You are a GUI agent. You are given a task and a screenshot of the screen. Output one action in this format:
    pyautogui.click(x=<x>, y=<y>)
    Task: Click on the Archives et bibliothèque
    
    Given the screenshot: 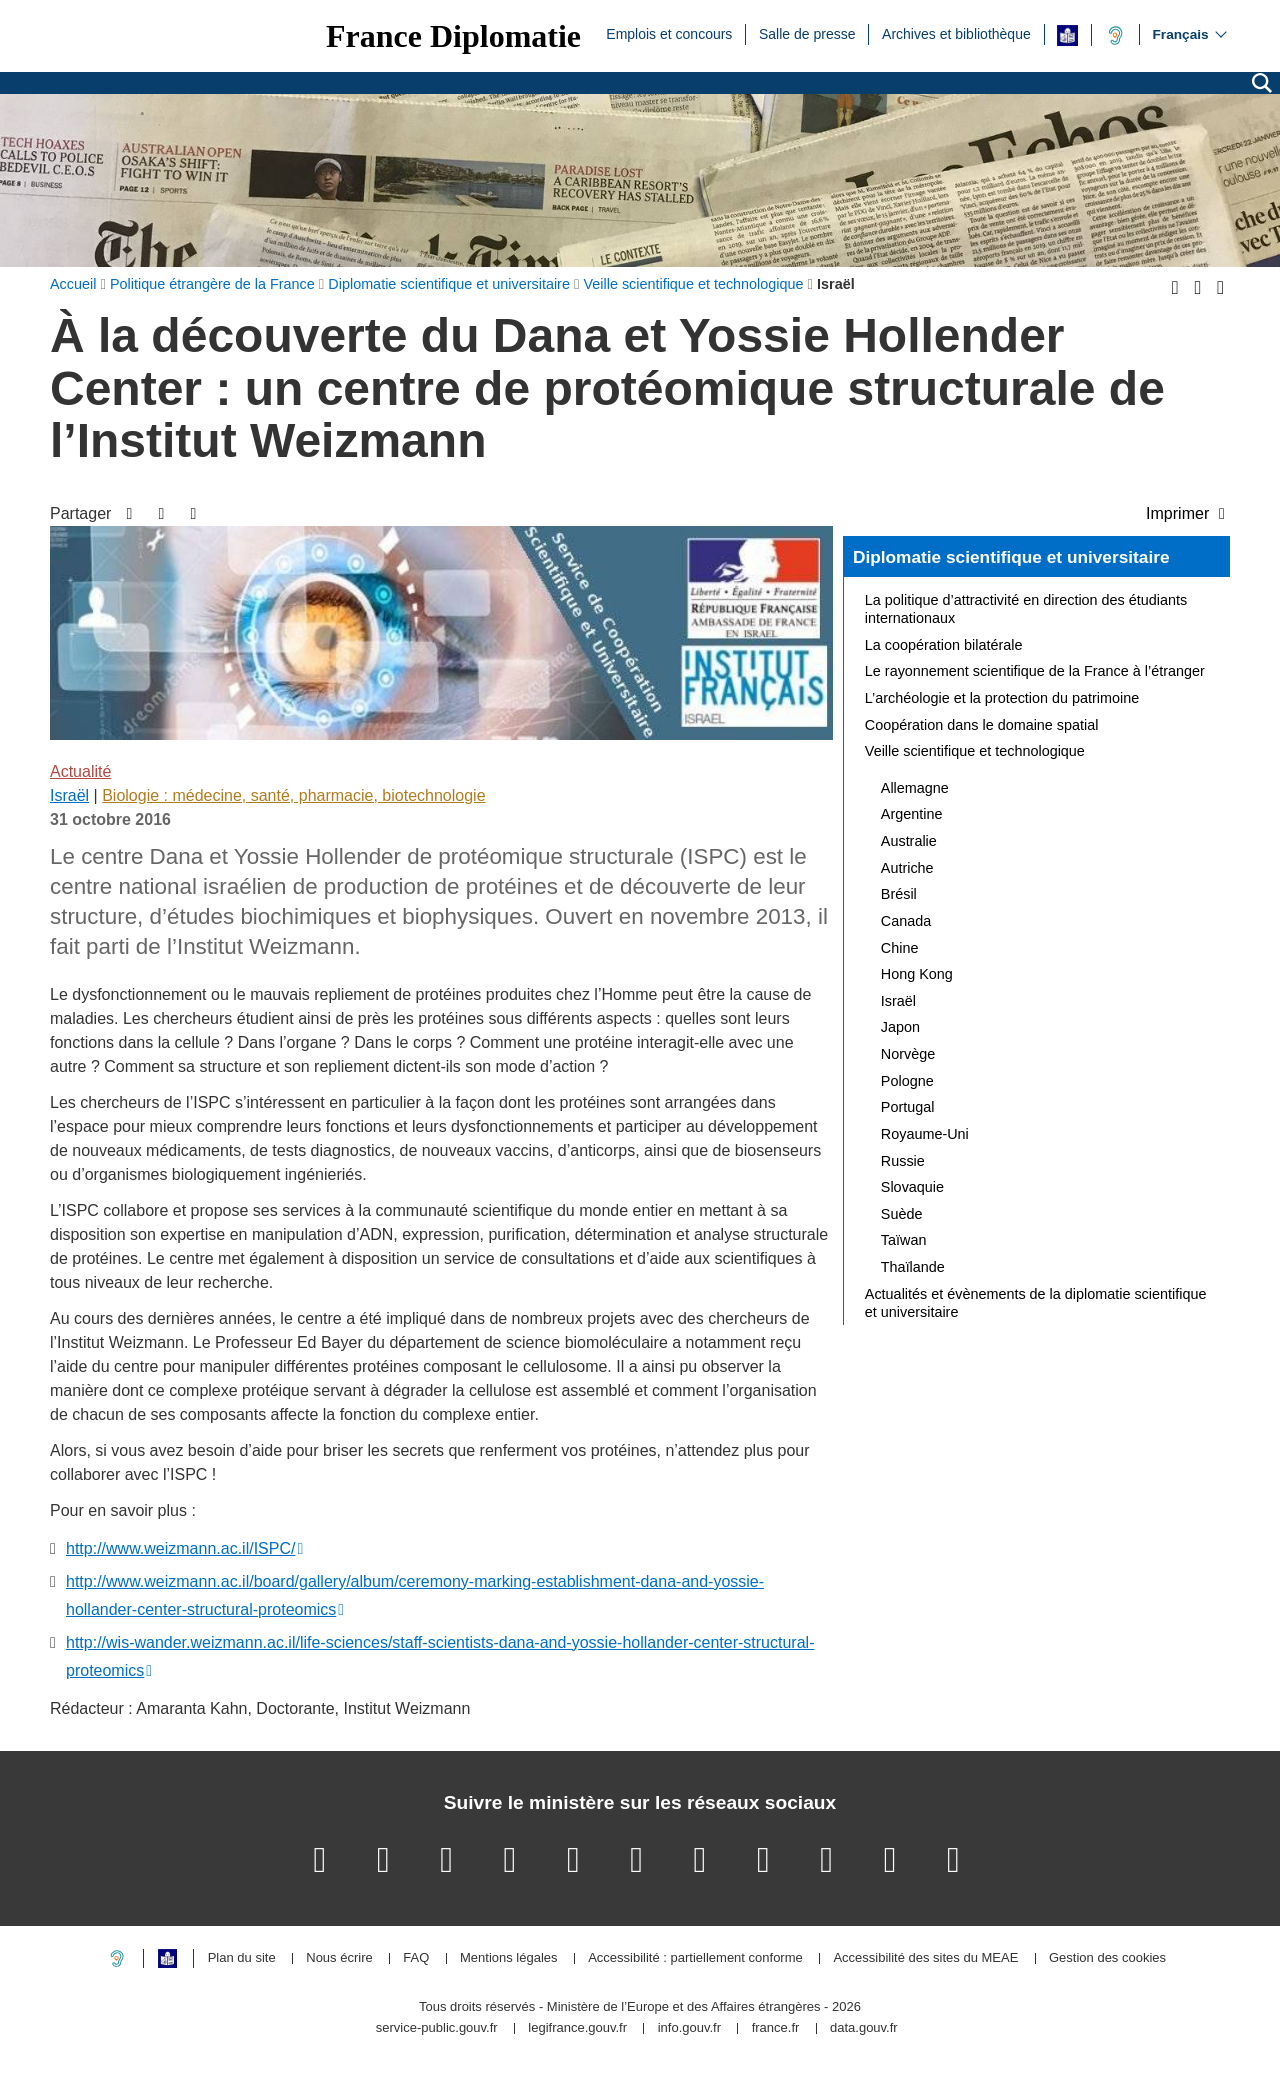 What is the action you would take?
    pyautogui.click(x=956, y=33)
    